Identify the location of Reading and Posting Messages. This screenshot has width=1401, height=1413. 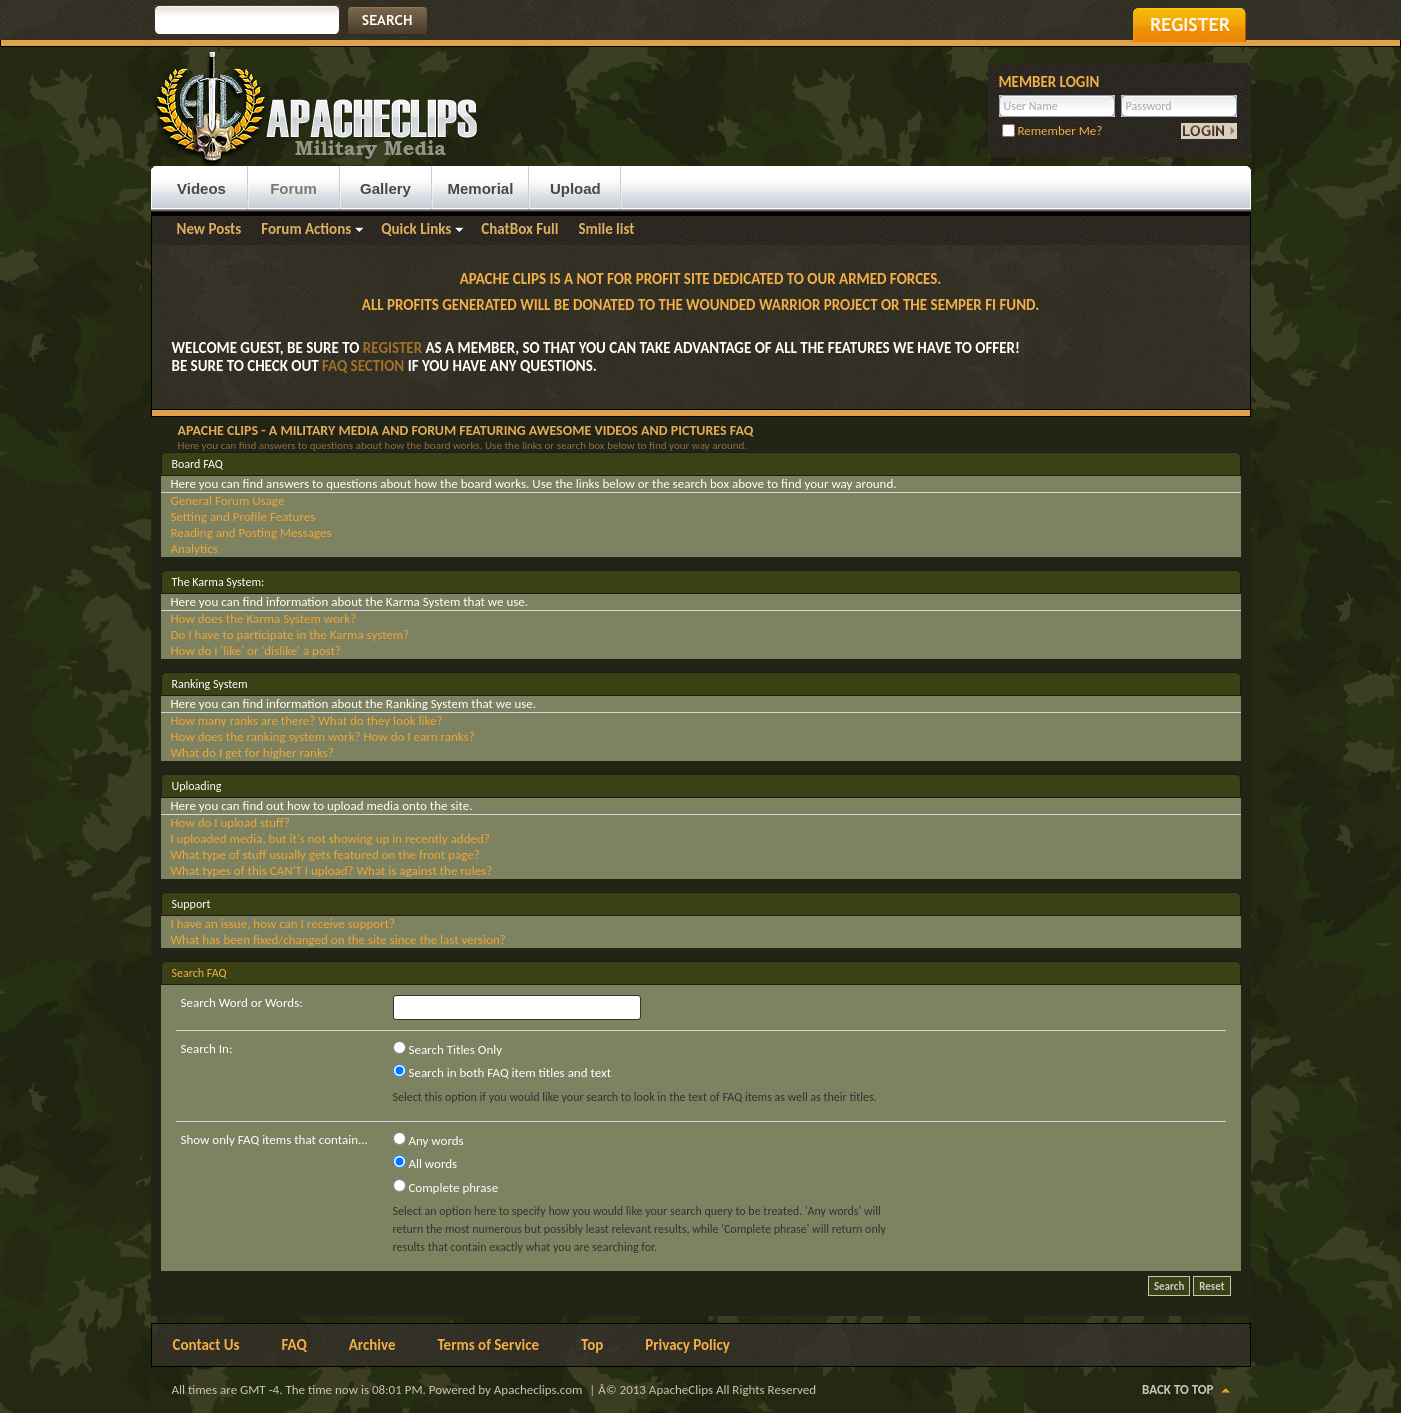
(251, 532).